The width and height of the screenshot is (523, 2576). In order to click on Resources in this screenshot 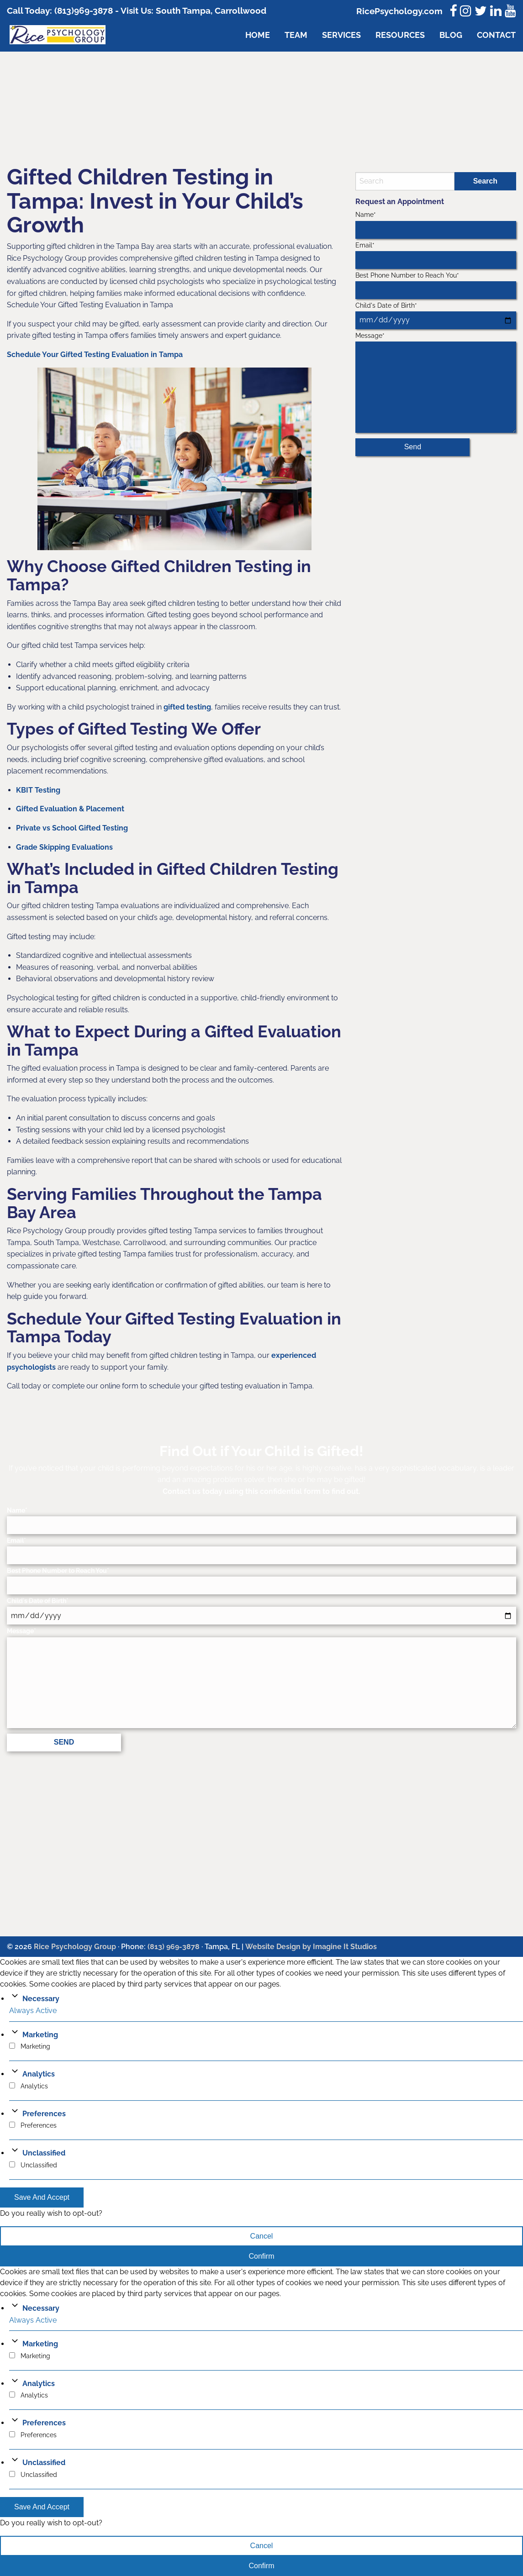, I will do `click(400, 35)`.